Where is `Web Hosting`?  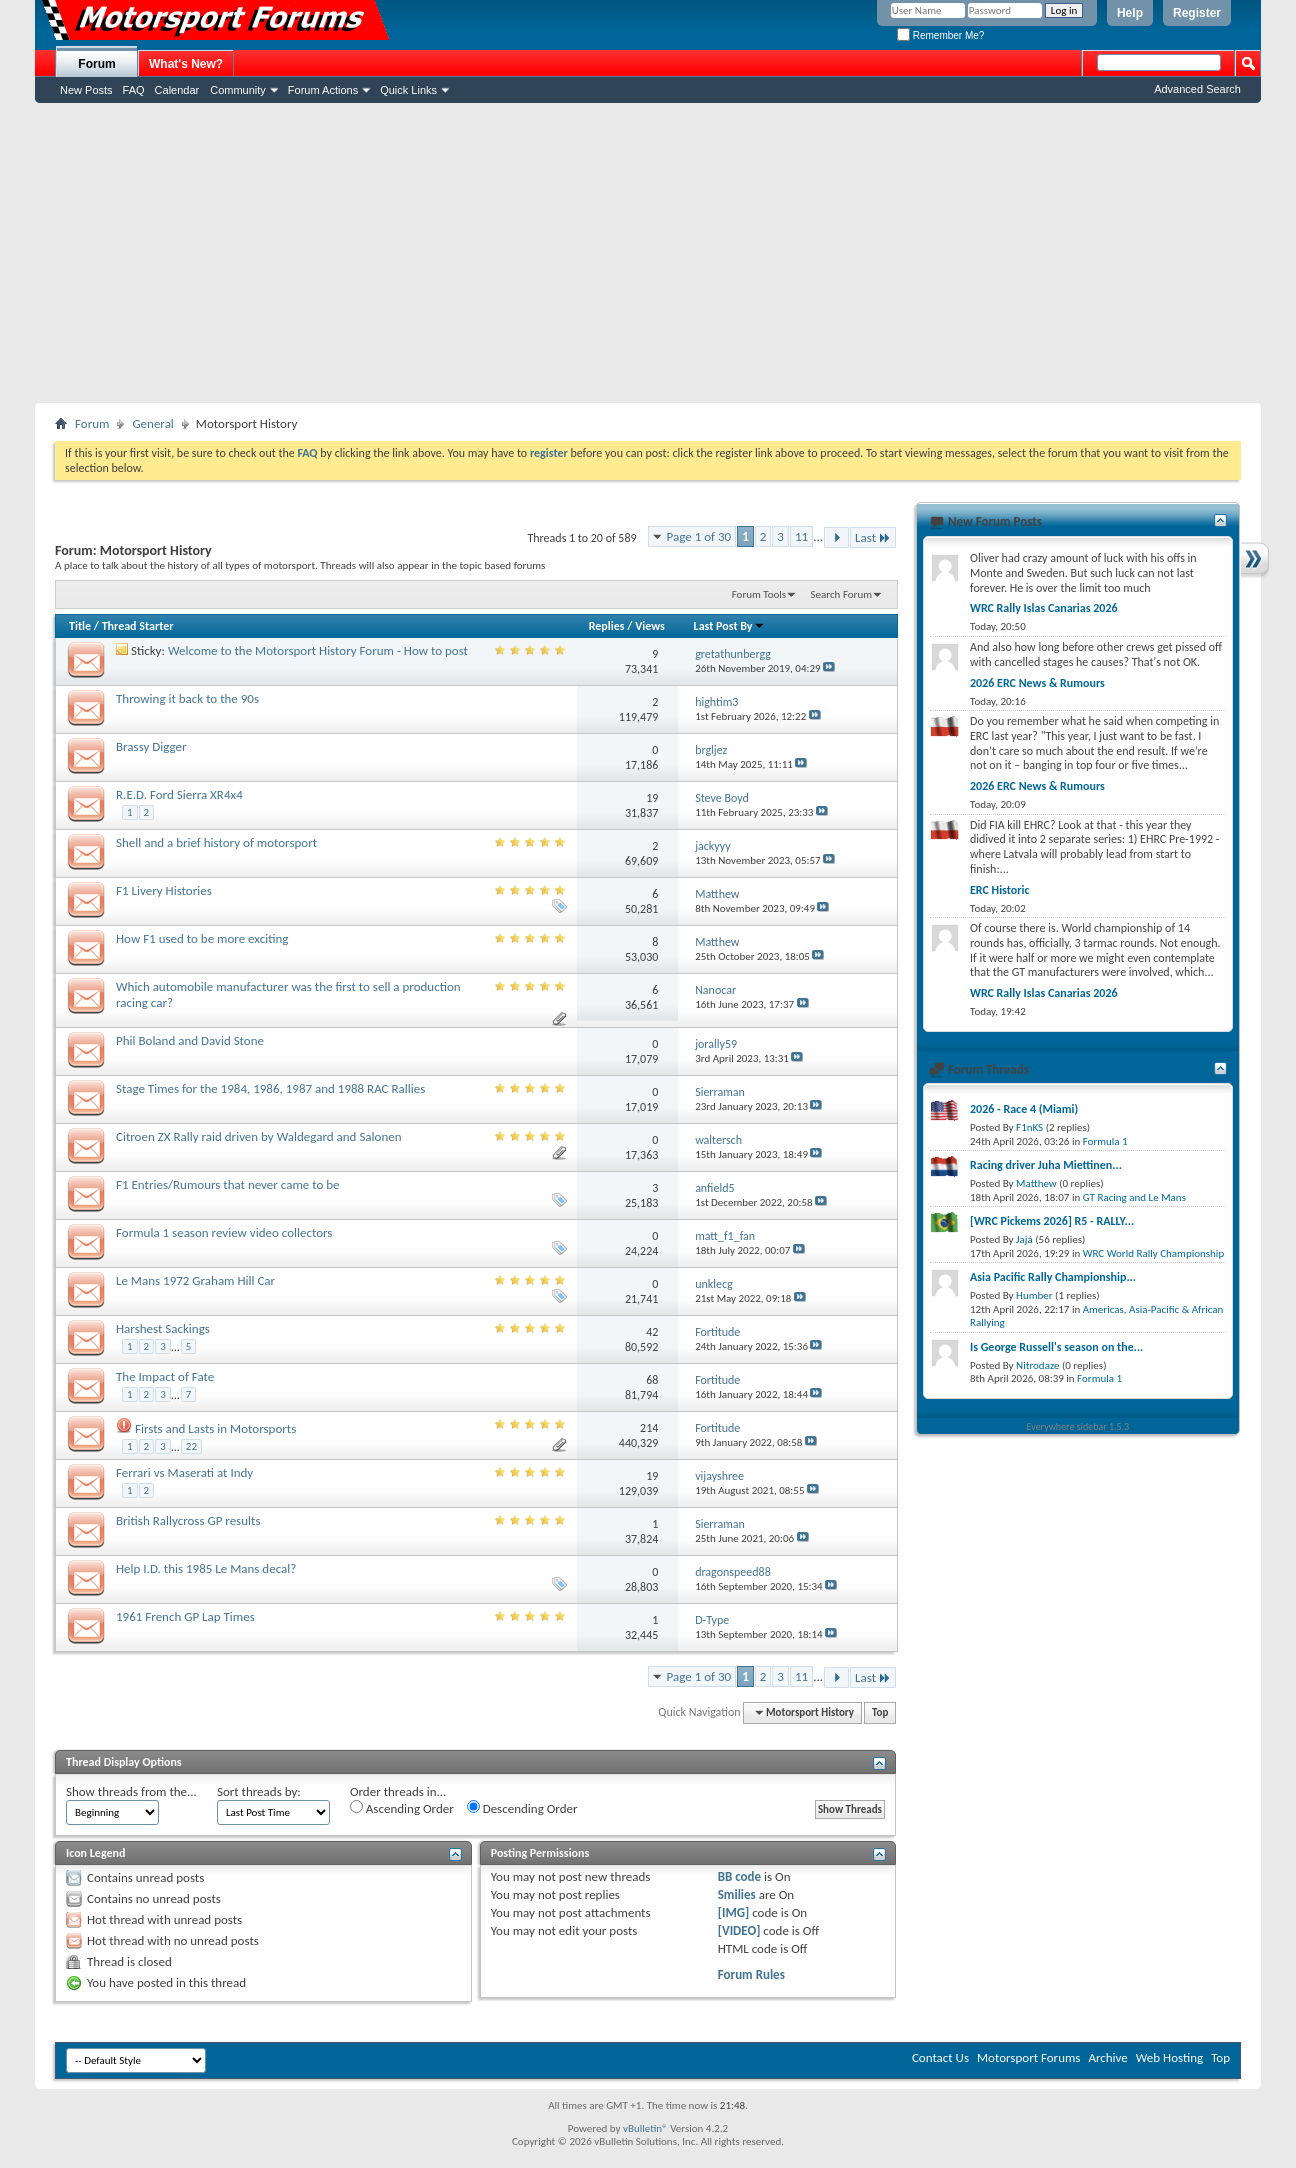 Web Hosting is located at coordinates (1169, 2057).